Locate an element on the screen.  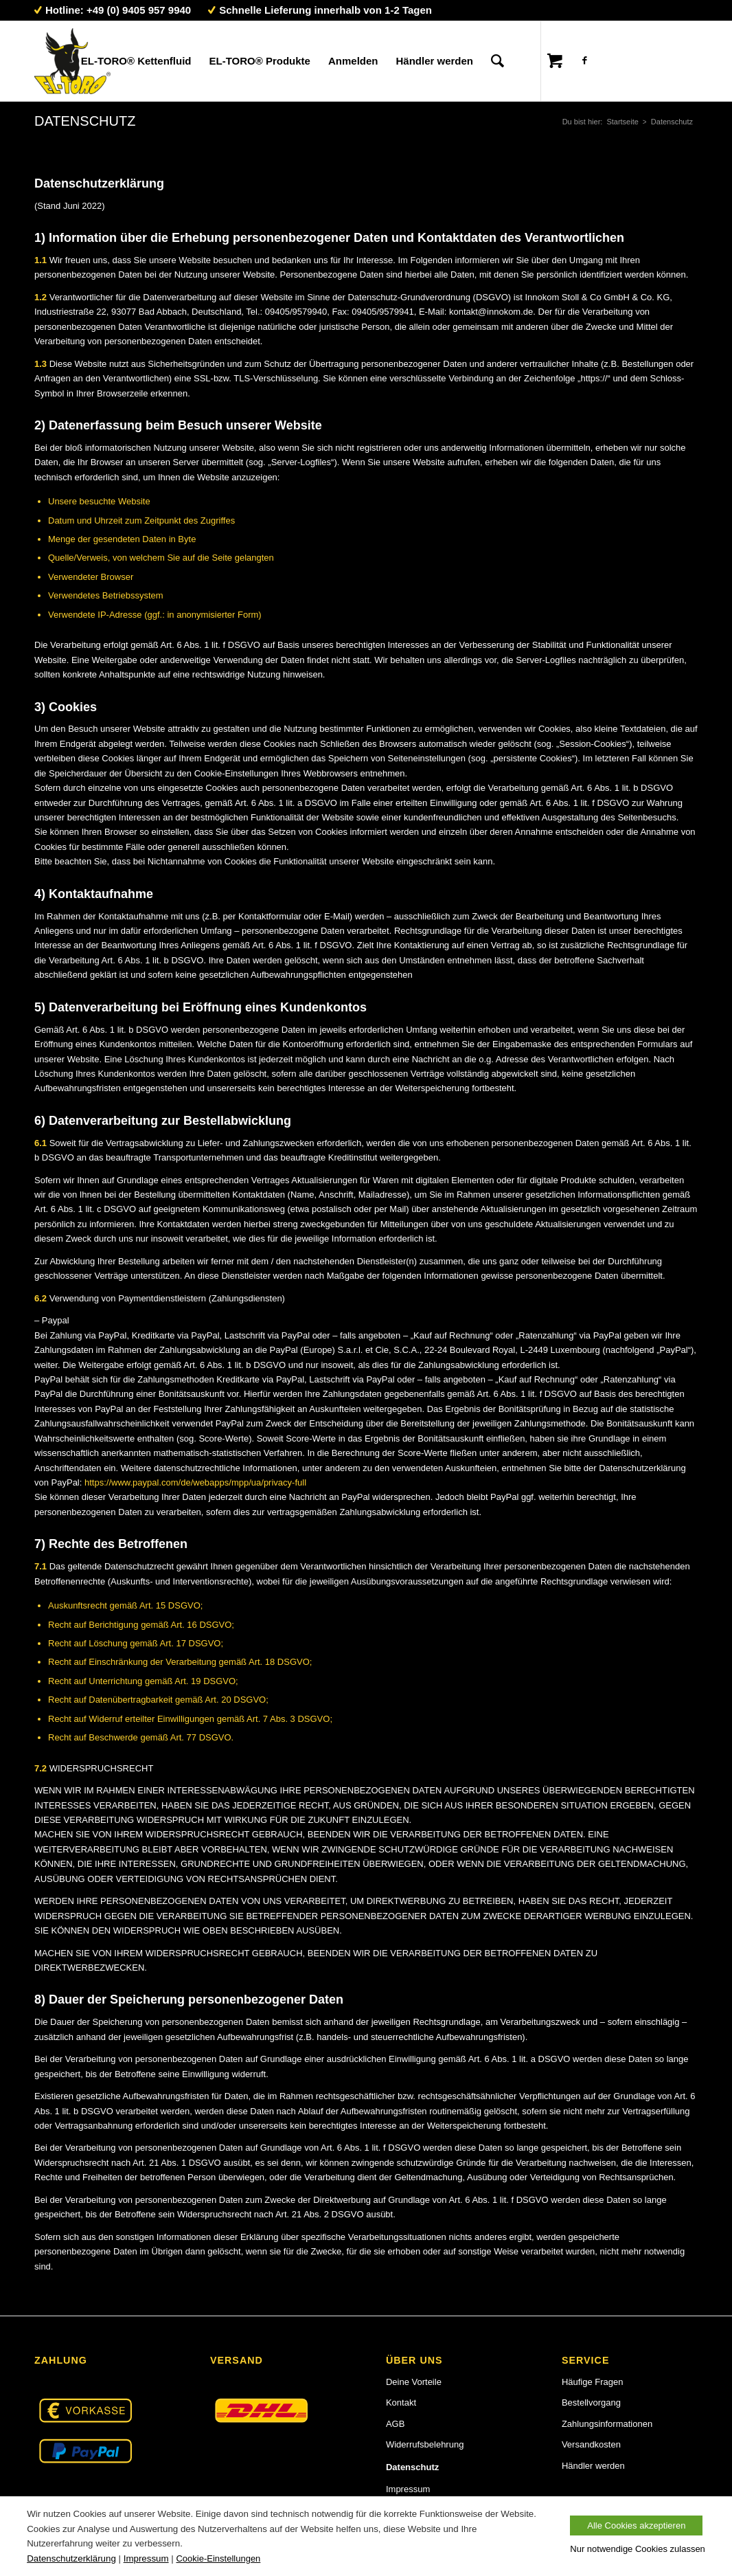
+49 (0) 9405 957 9940 is located at coordinates (139, 10).